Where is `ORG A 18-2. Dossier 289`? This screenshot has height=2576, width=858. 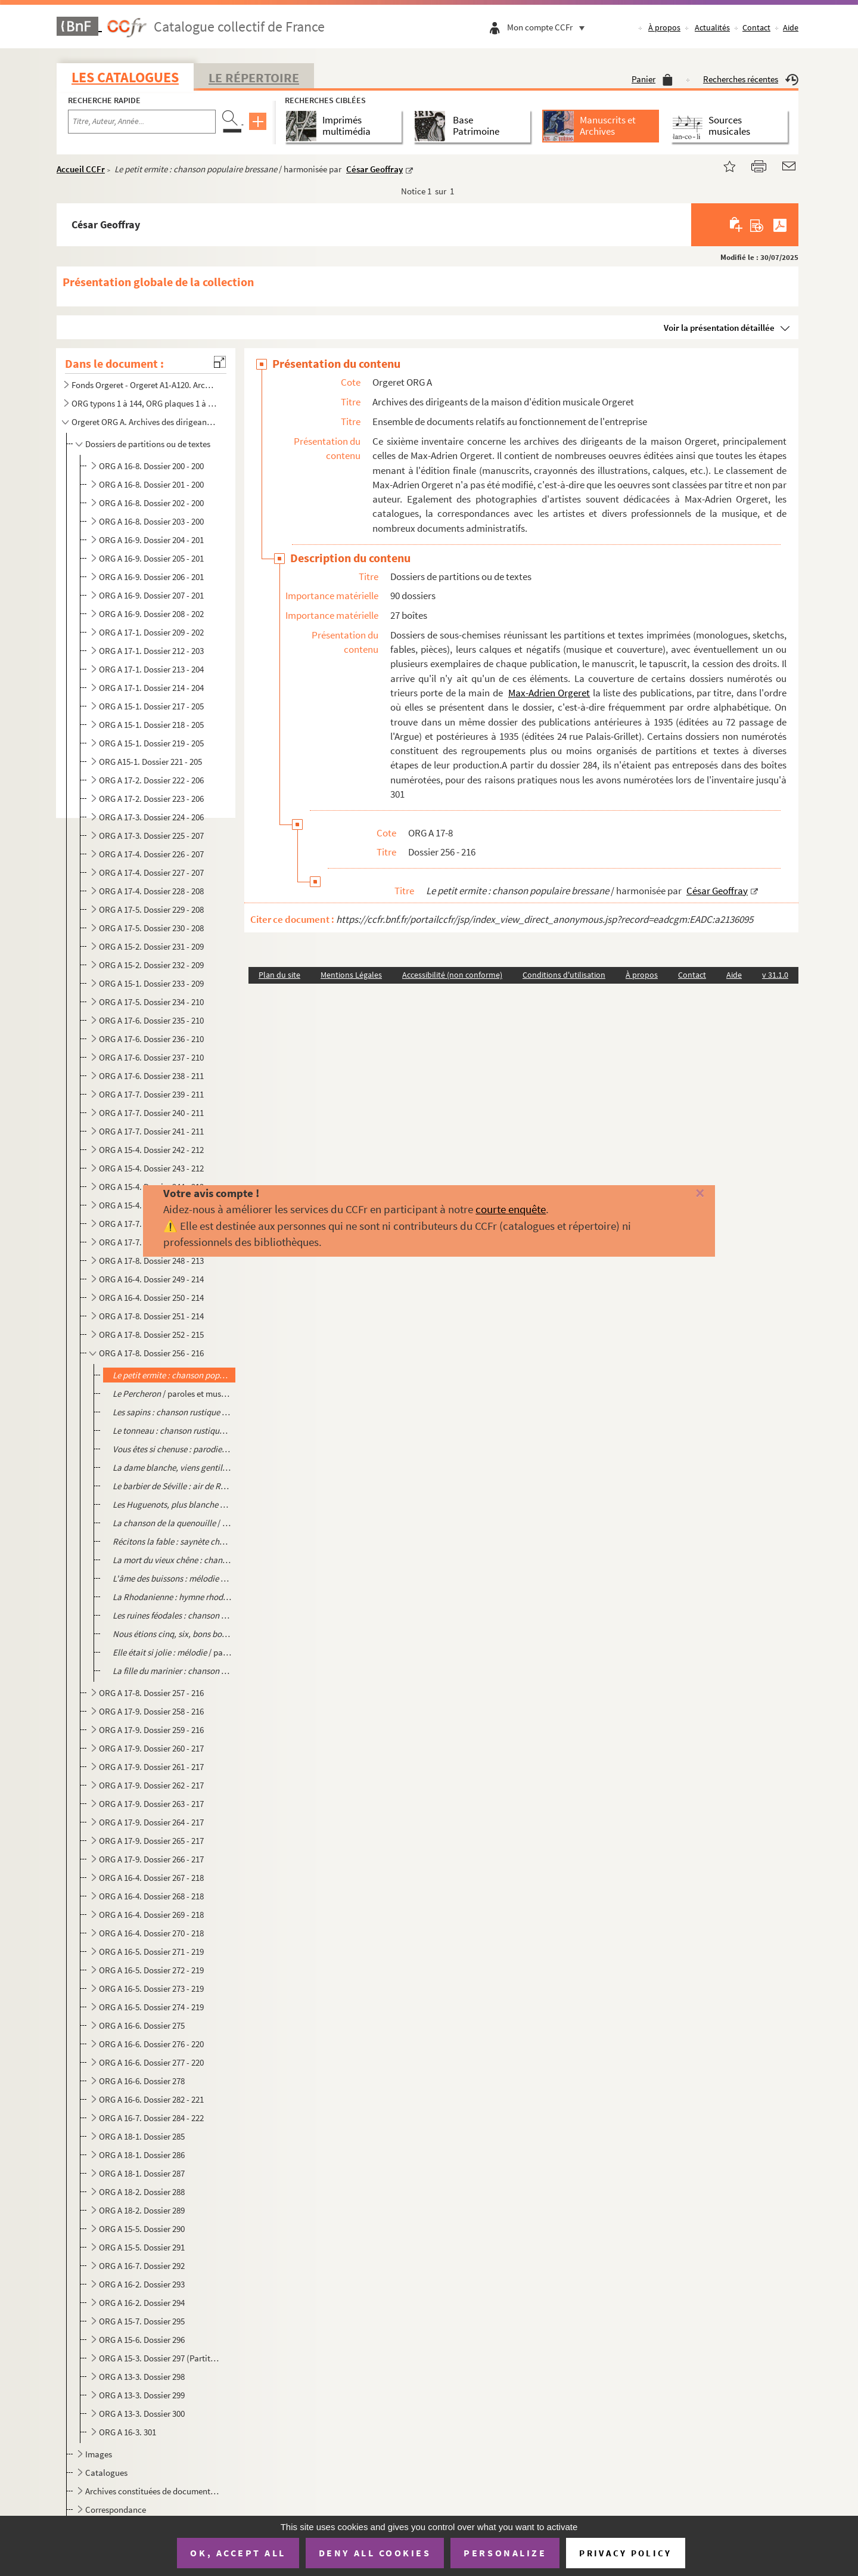 ORG A 18-2. Dossier 289 is located at coordinates (142, 2210).